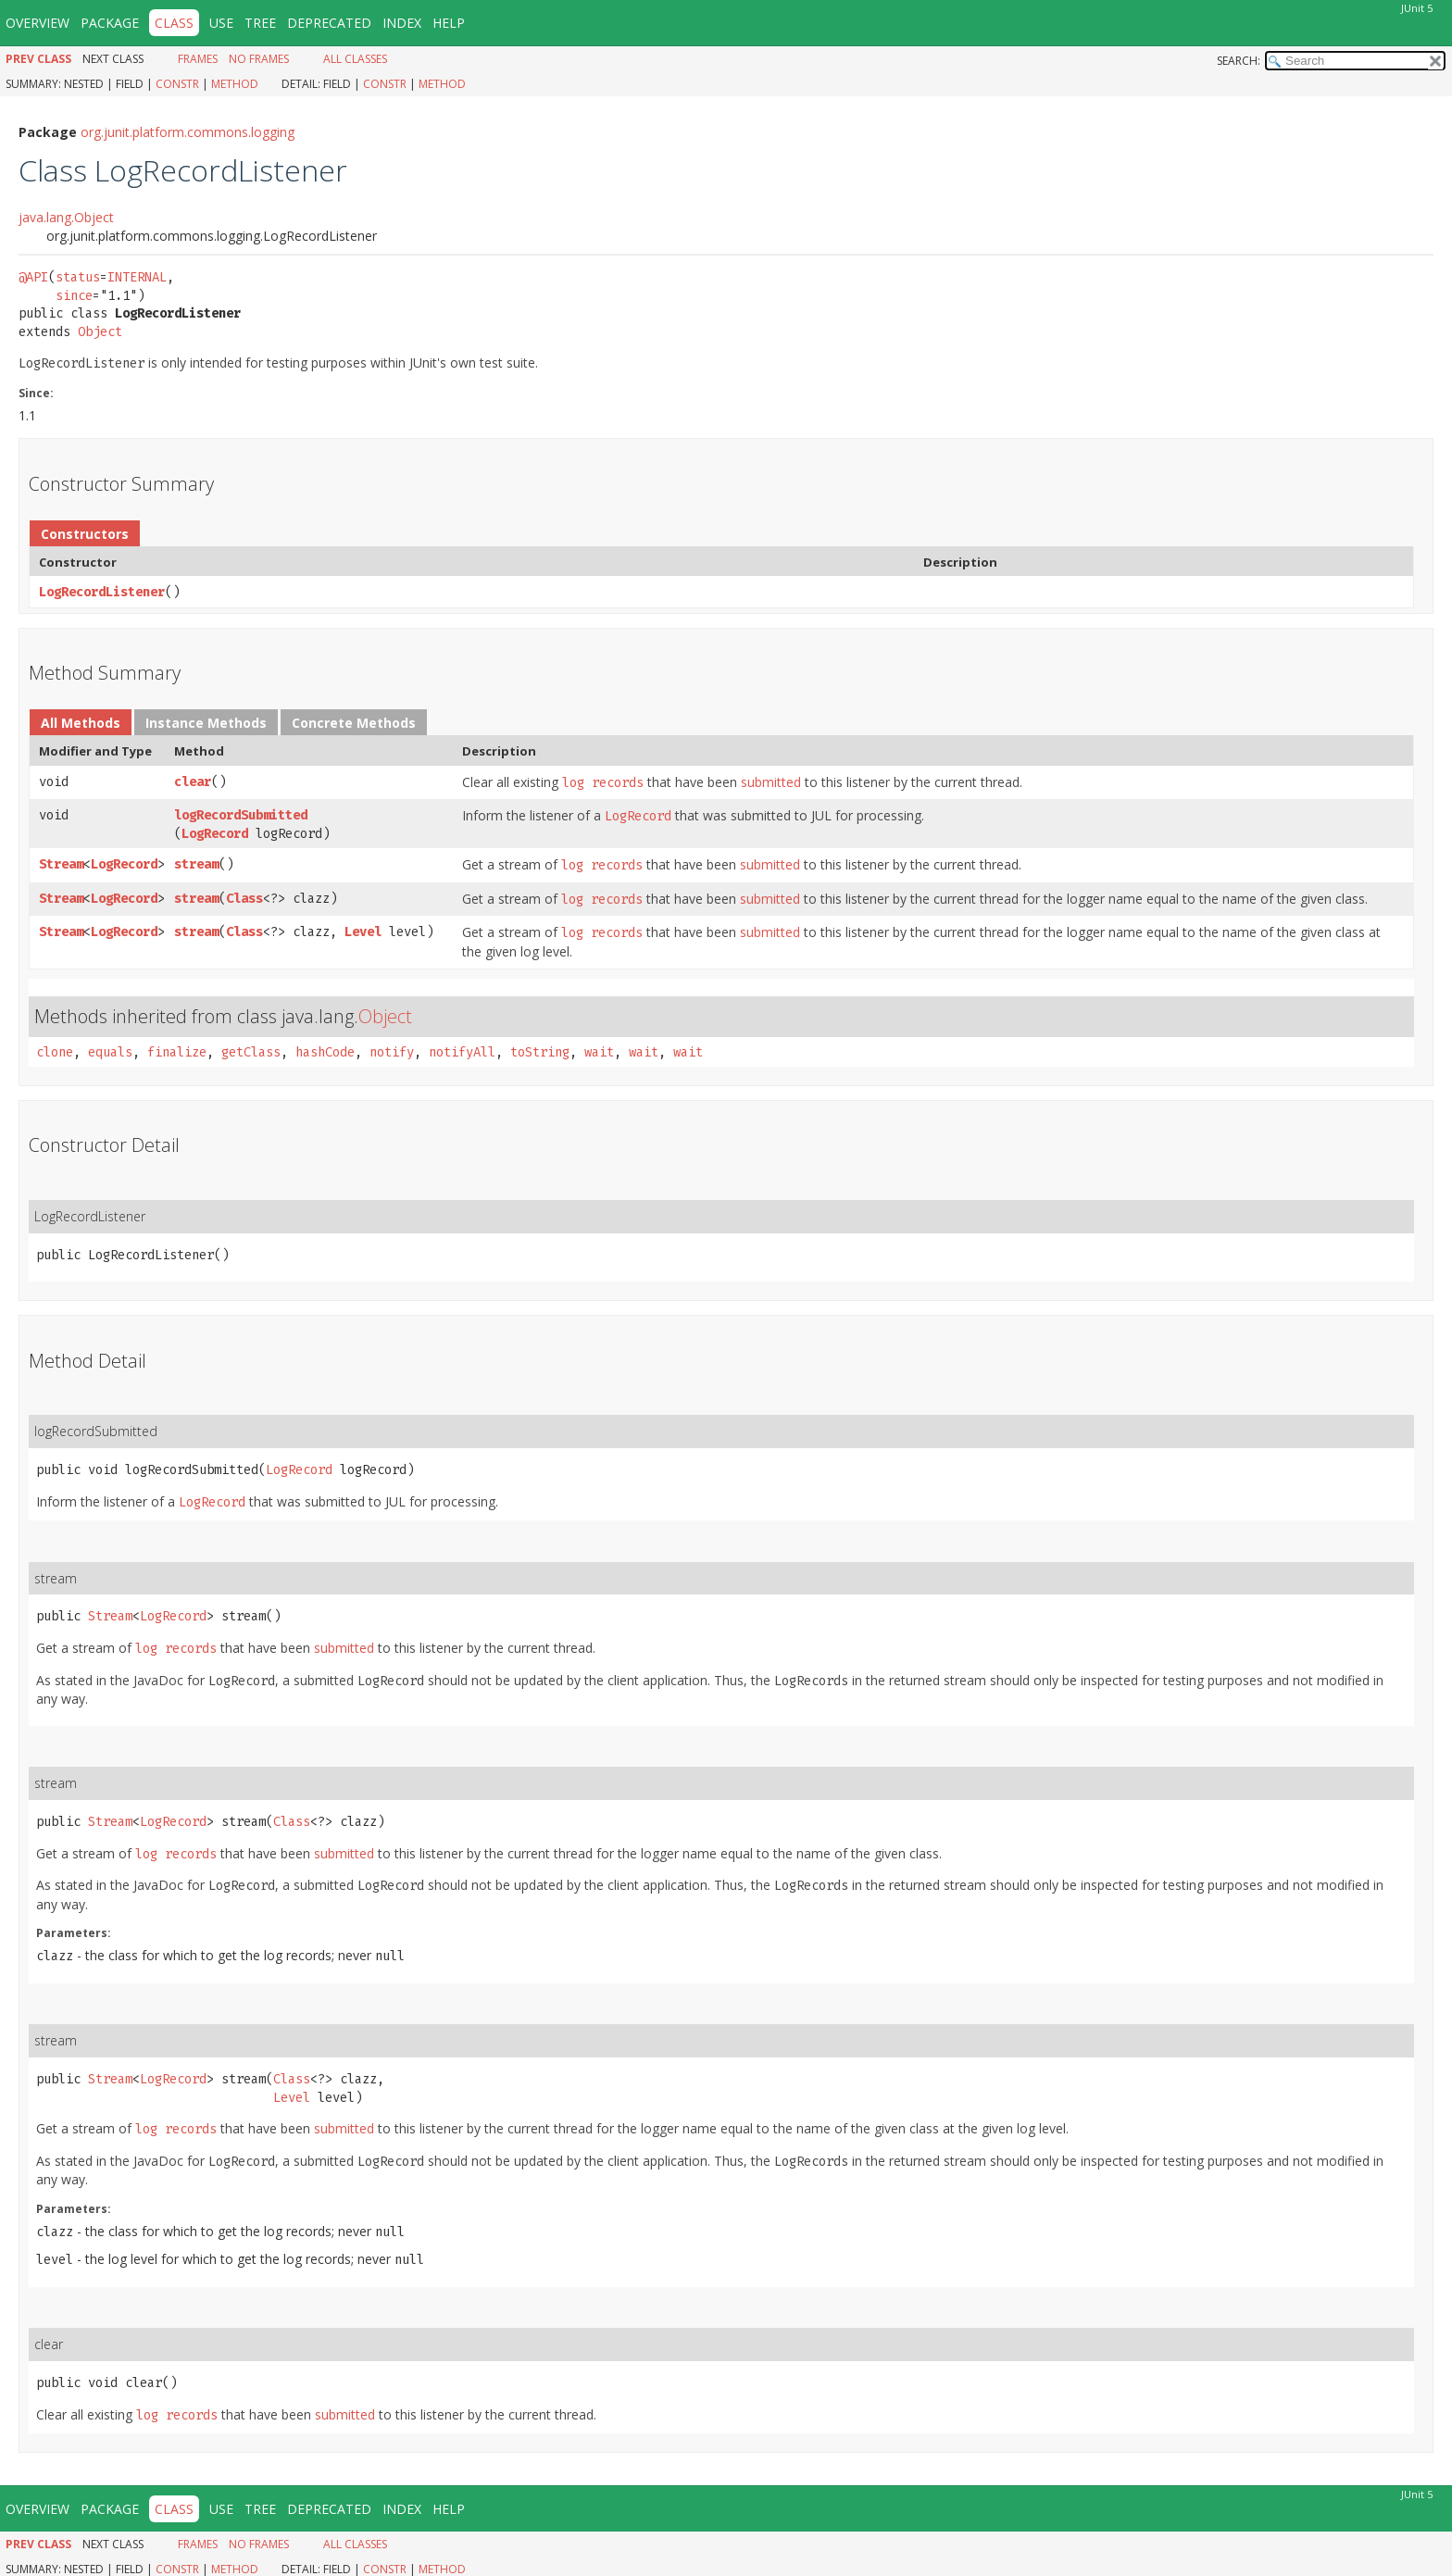 This screenshot has height=2576, width=1452. What do you see at coordinates (74, 296) in the screenshot?
I see `since` at bounding box center [74, 296].